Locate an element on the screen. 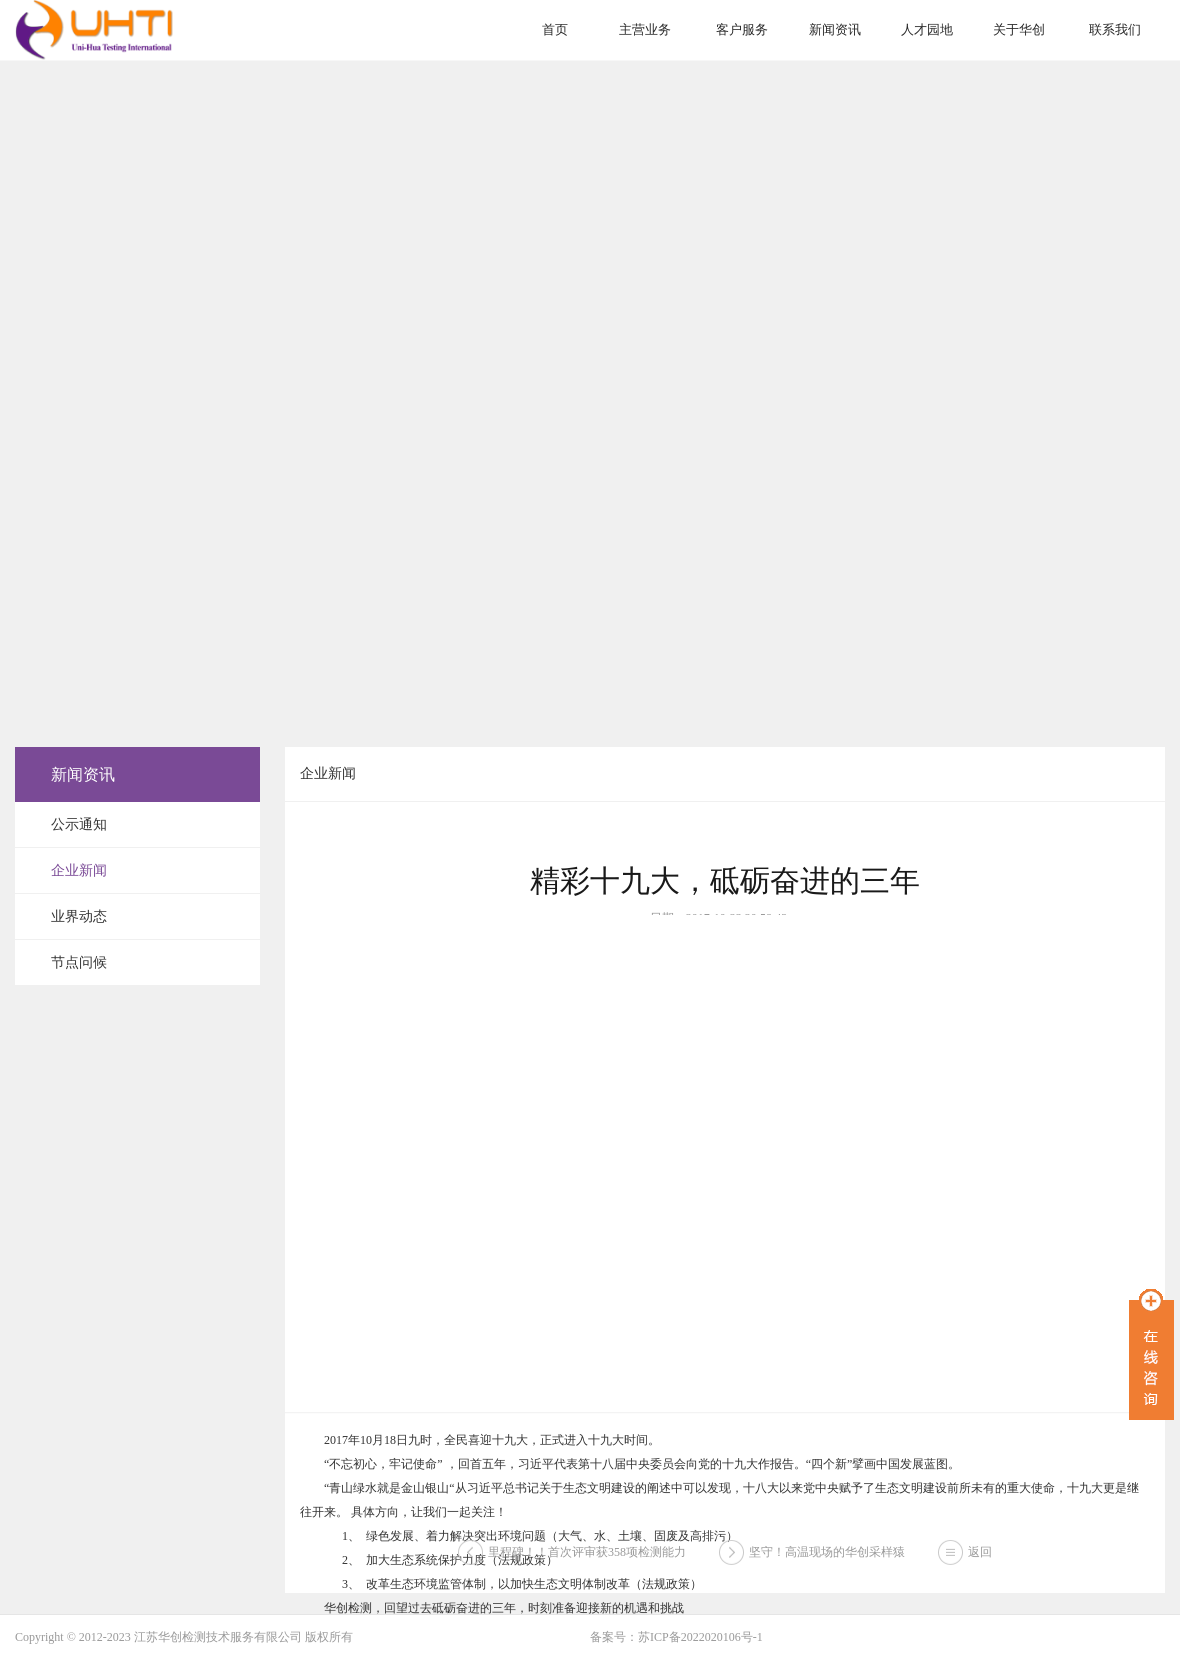 This screenshot has height=1660, width=1180. 联系我们 is located at coordinates (1115, 29).